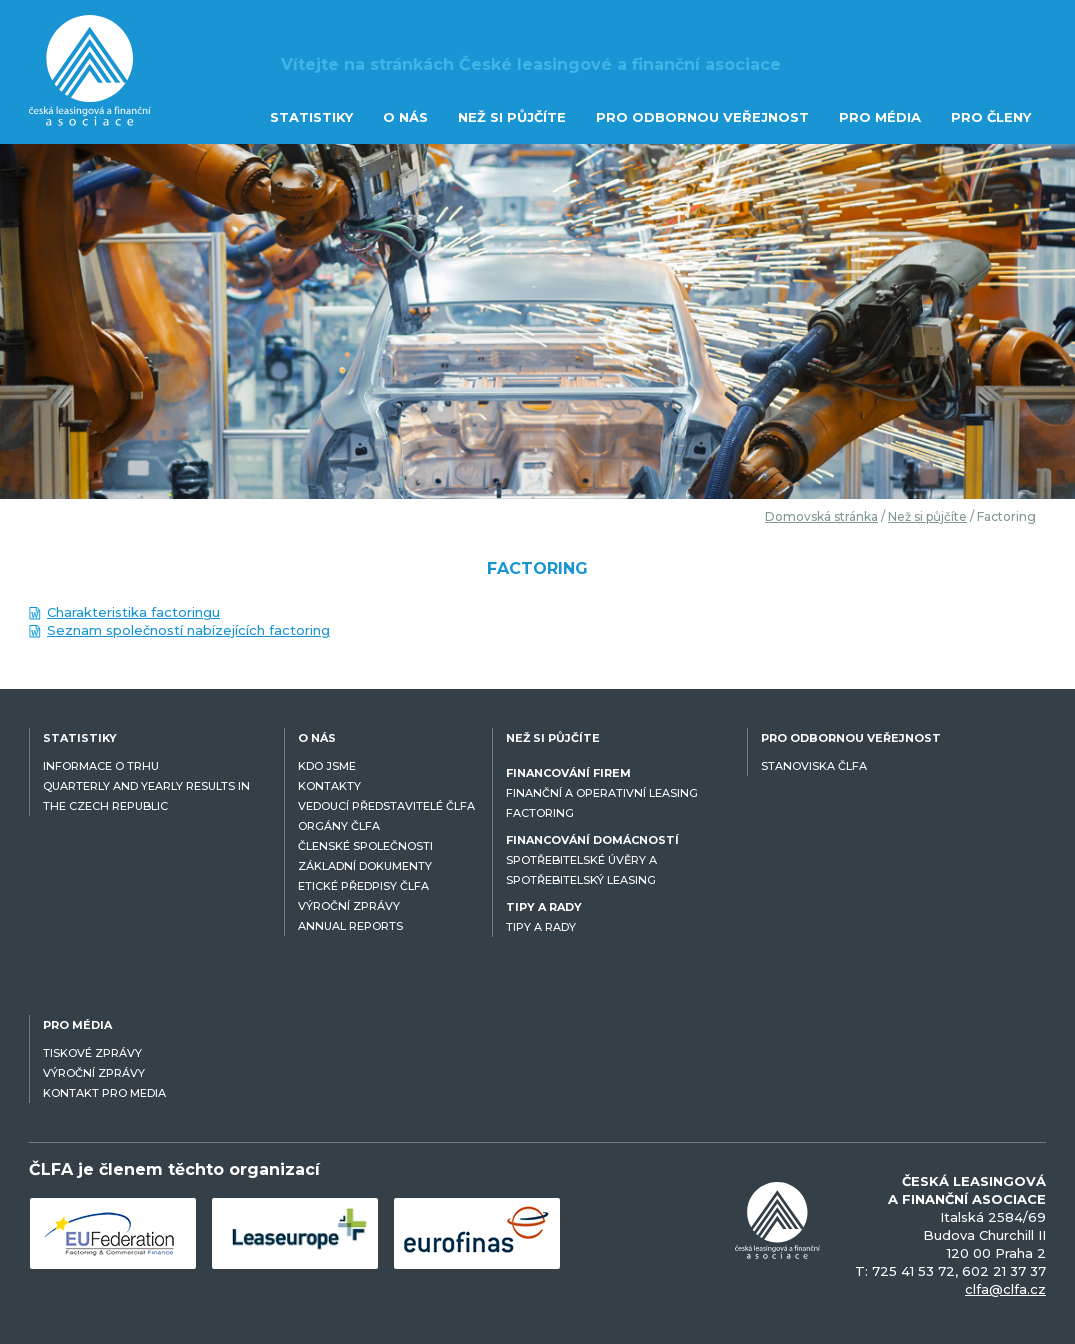 The height and width of the screenshot is (1344, 1075). Describe the element at coordinates (602, 793) in the screenshot. I see `FINANČNÍ A OPERATIVNÍ LEASING` at that location.